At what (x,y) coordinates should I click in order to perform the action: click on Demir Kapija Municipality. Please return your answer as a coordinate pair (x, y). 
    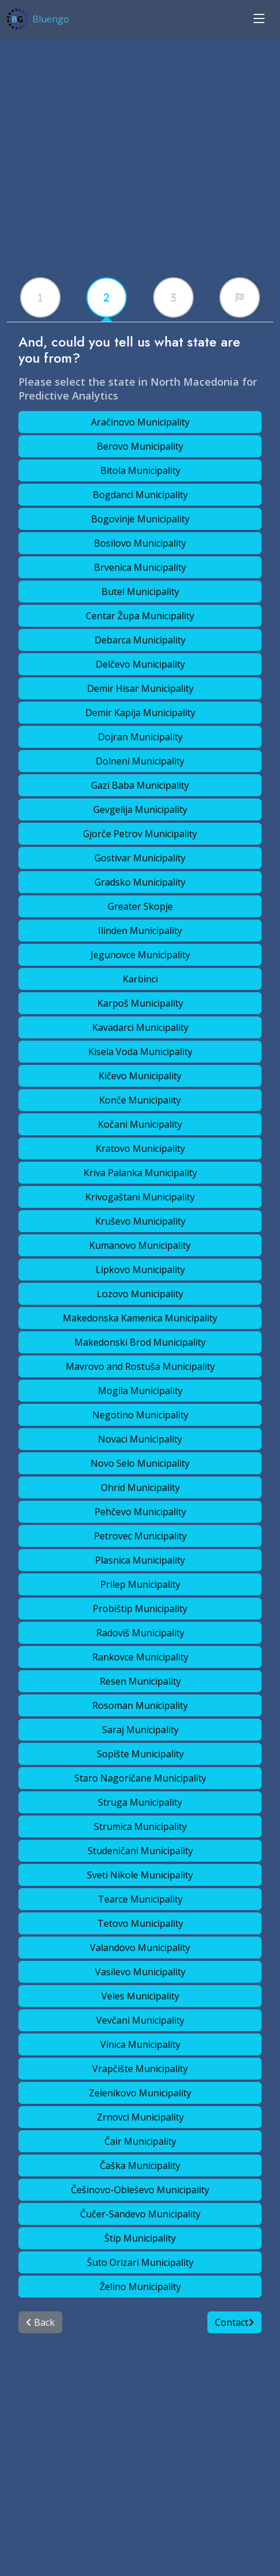
    Looking at the image, I should click on (140, 712).